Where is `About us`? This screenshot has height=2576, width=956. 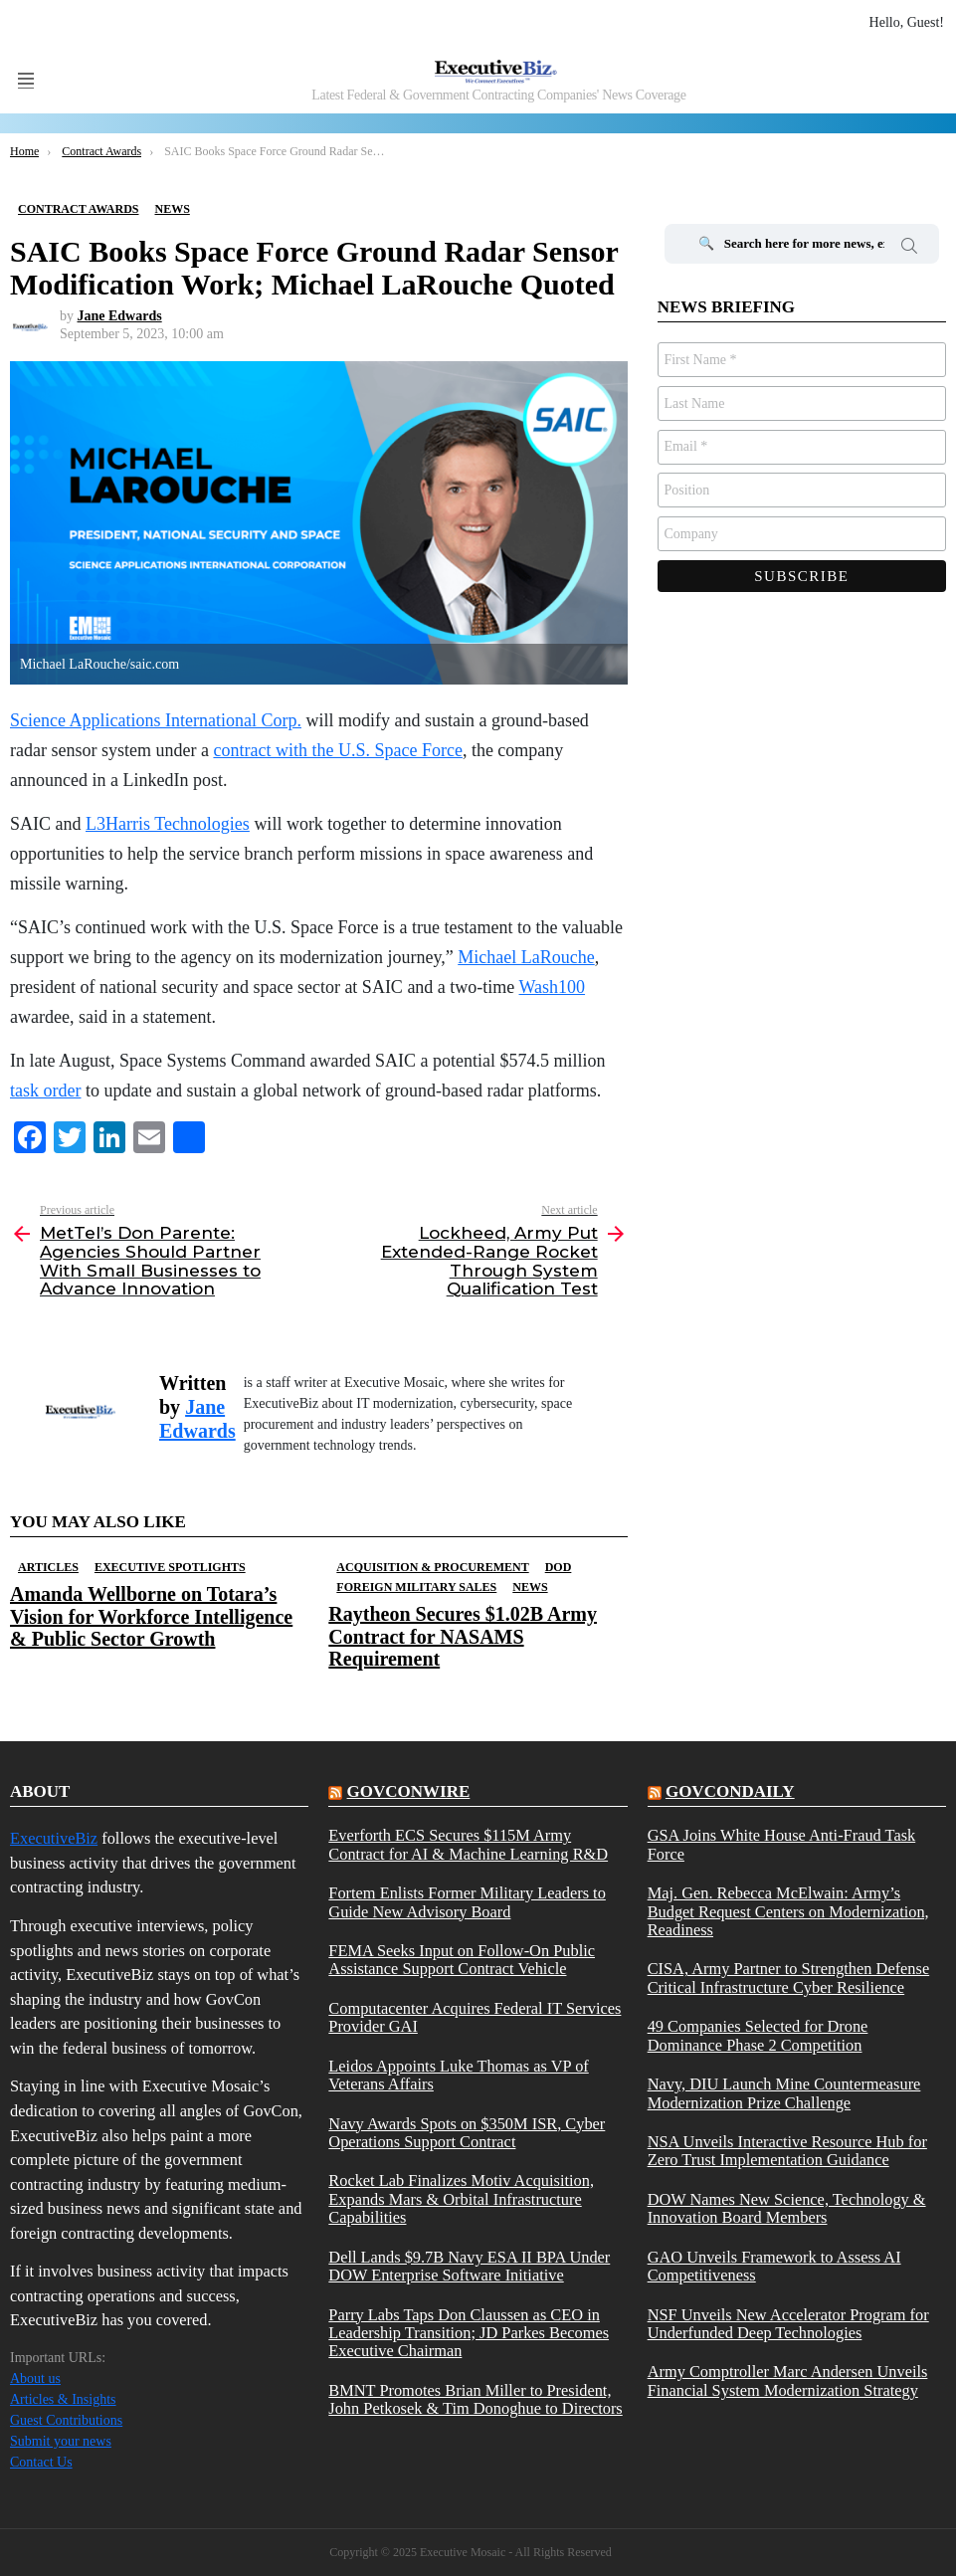 About us is located at coordinates (35, 2378).